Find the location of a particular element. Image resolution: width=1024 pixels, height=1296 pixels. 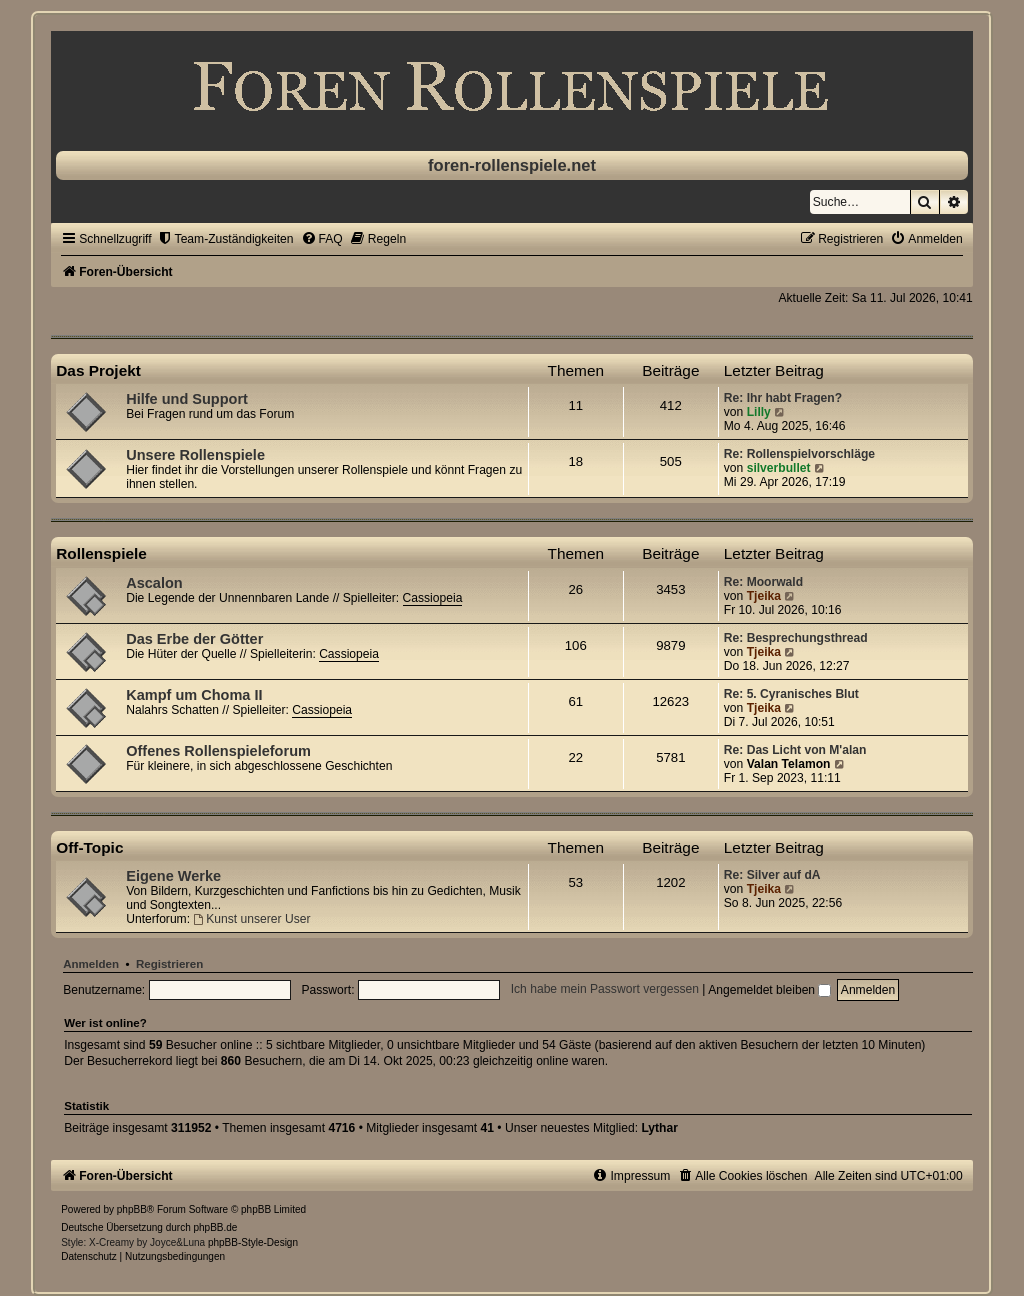

Ascalon is located at coordinates (154, 583).